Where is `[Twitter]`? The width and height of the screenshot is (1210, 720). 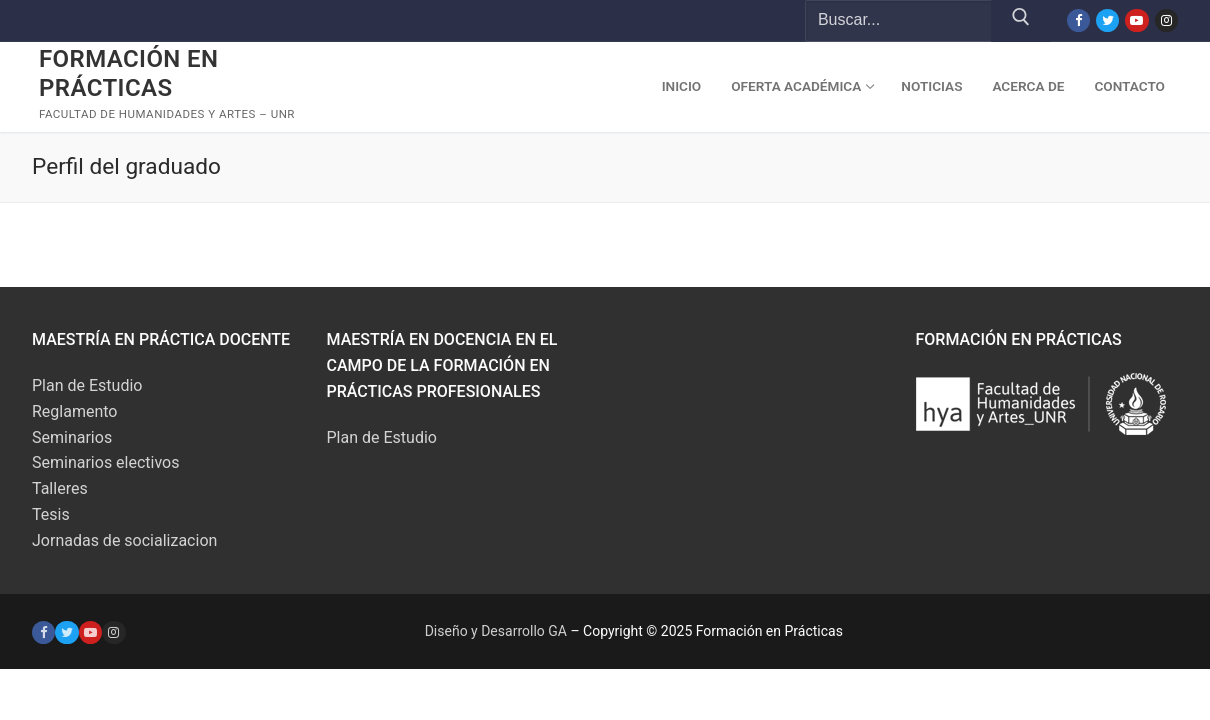
[Twitter] is located at coordinates (1107, 20).